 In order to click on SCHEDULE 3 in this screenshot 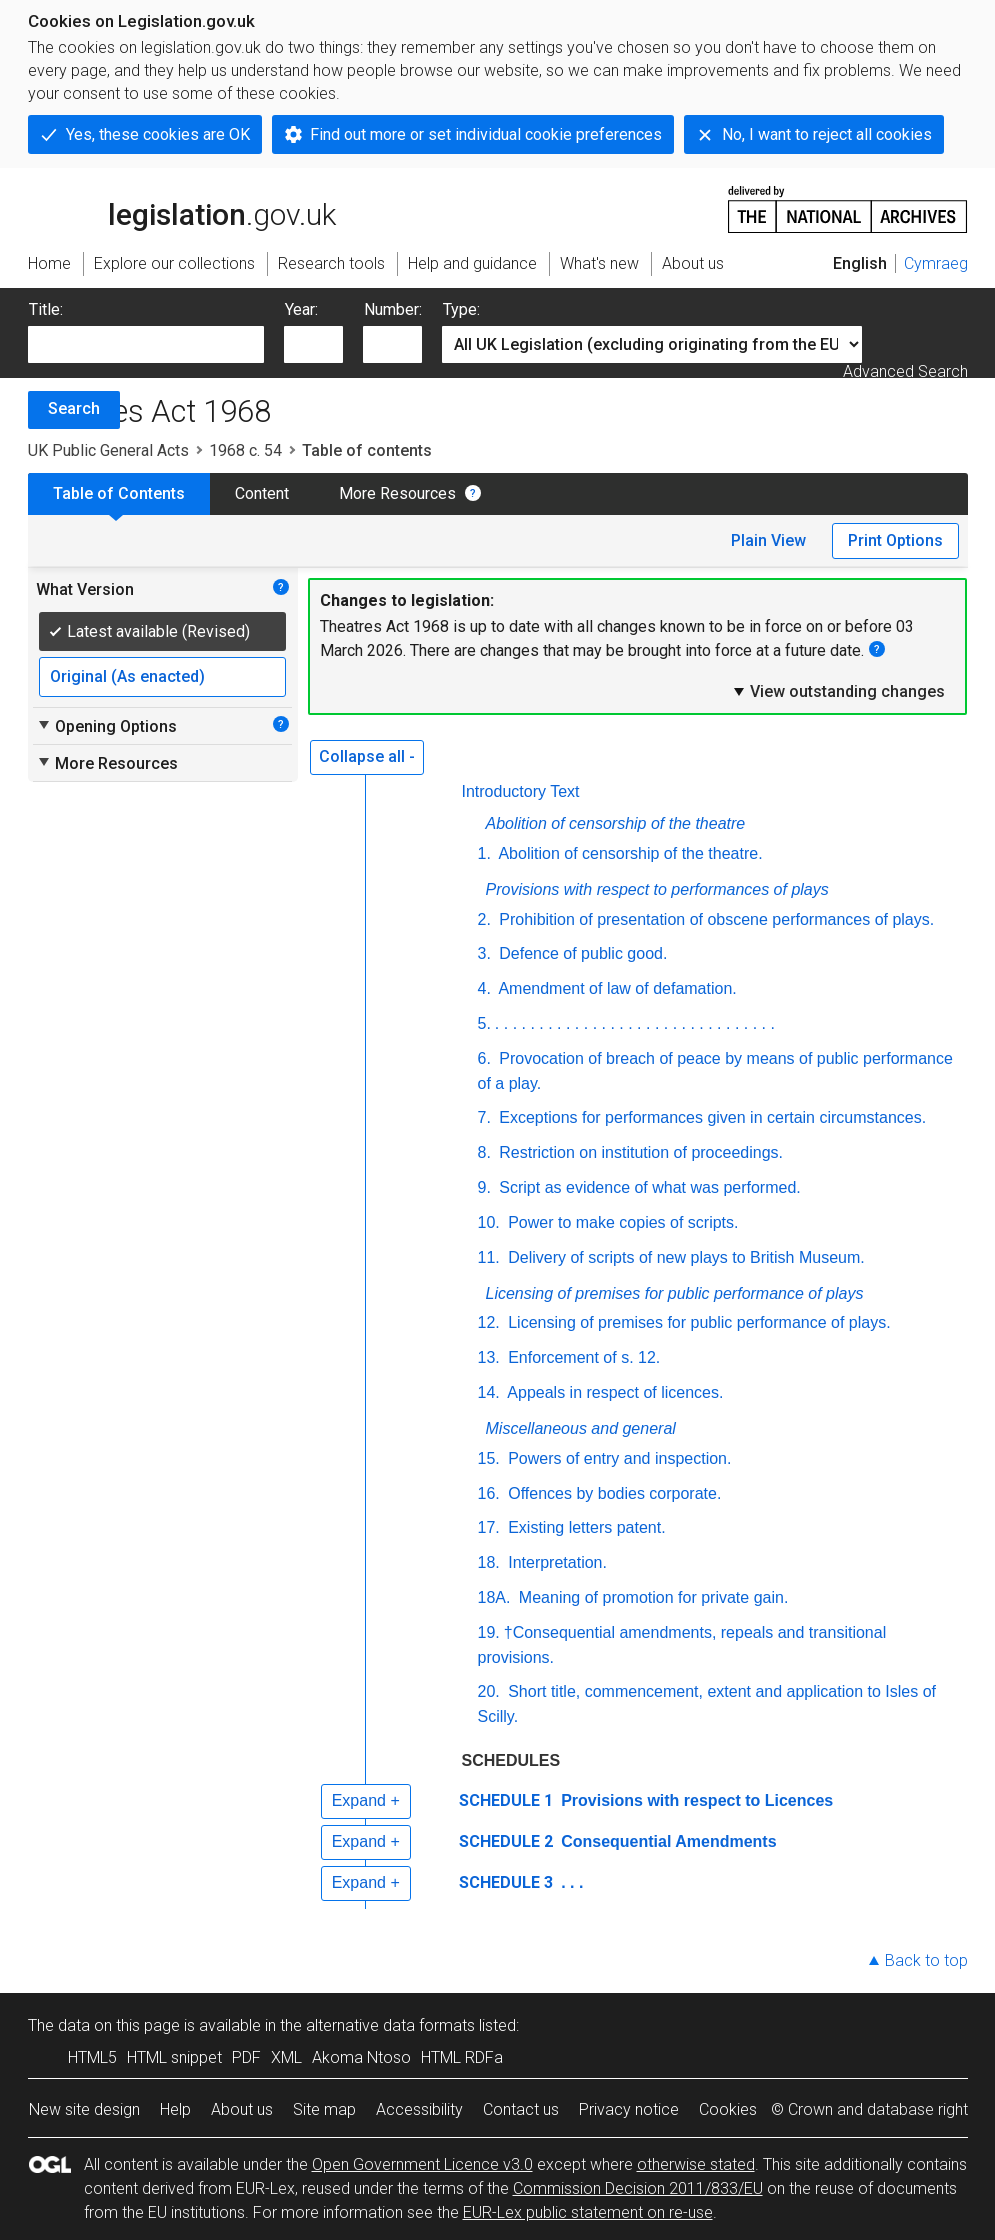, I will do `click(506, 1882)`.